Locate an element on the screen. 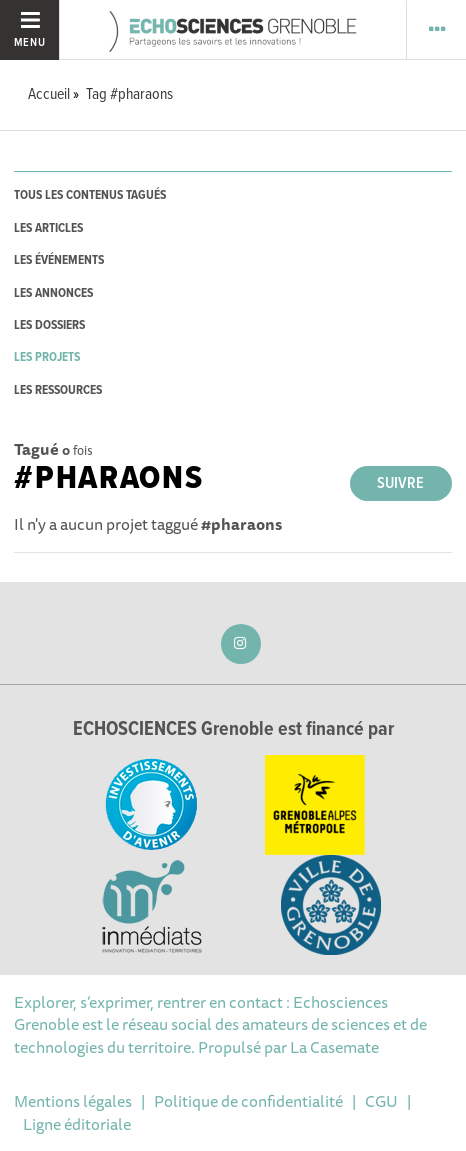 The height and width of the screenshot is (1151, 466). les articles is located at coordinates (48, 228).